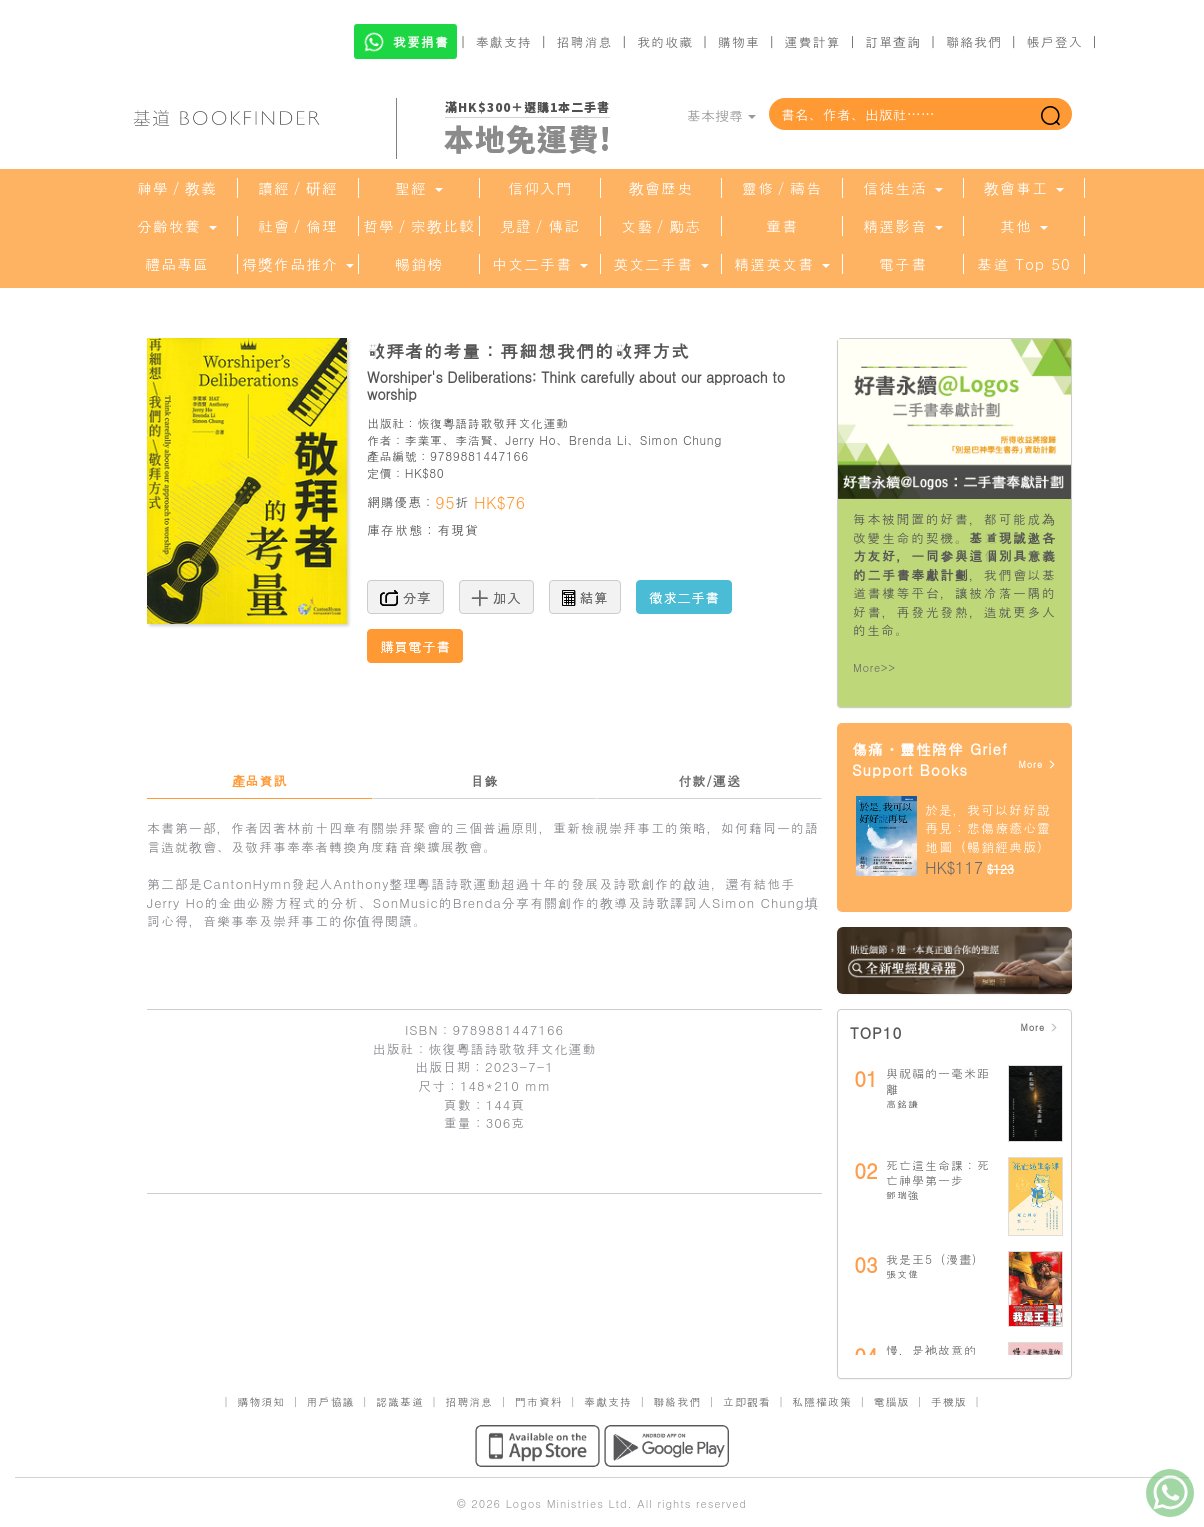 The image size is (1204, 1527). What do you see at coordinates (931, 1349) in the screenshot?
I see `慢，是祂故意的` at bounding box center [931, 1349].